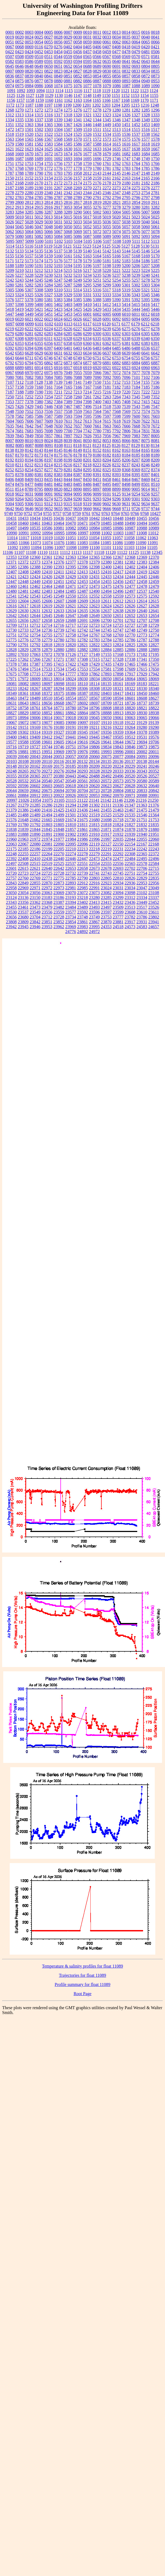 This screenshot has width=165, height=2576. What do you see at coordinates (94, 538) in the screenshot?
I see `11054` at bounding box center [94, 538].